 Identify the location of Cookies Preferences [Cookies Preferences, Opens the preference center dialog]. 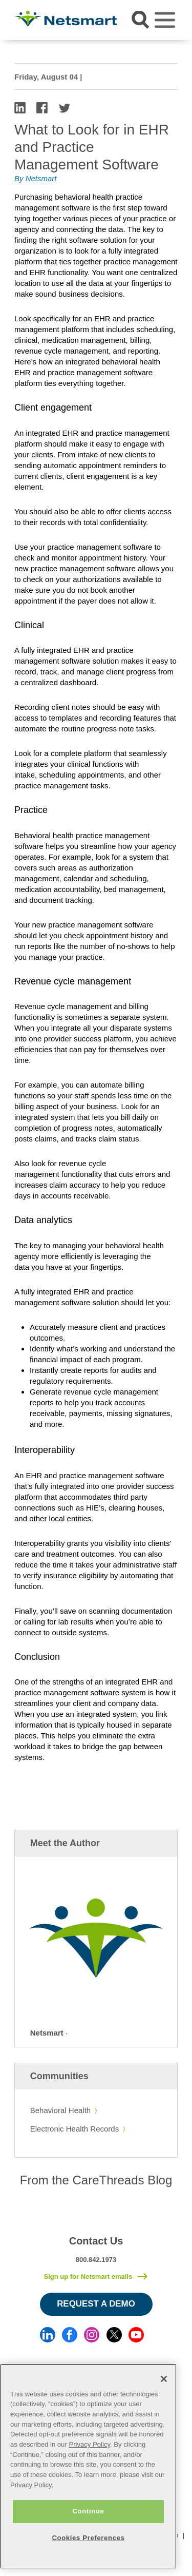
(88, 2538).